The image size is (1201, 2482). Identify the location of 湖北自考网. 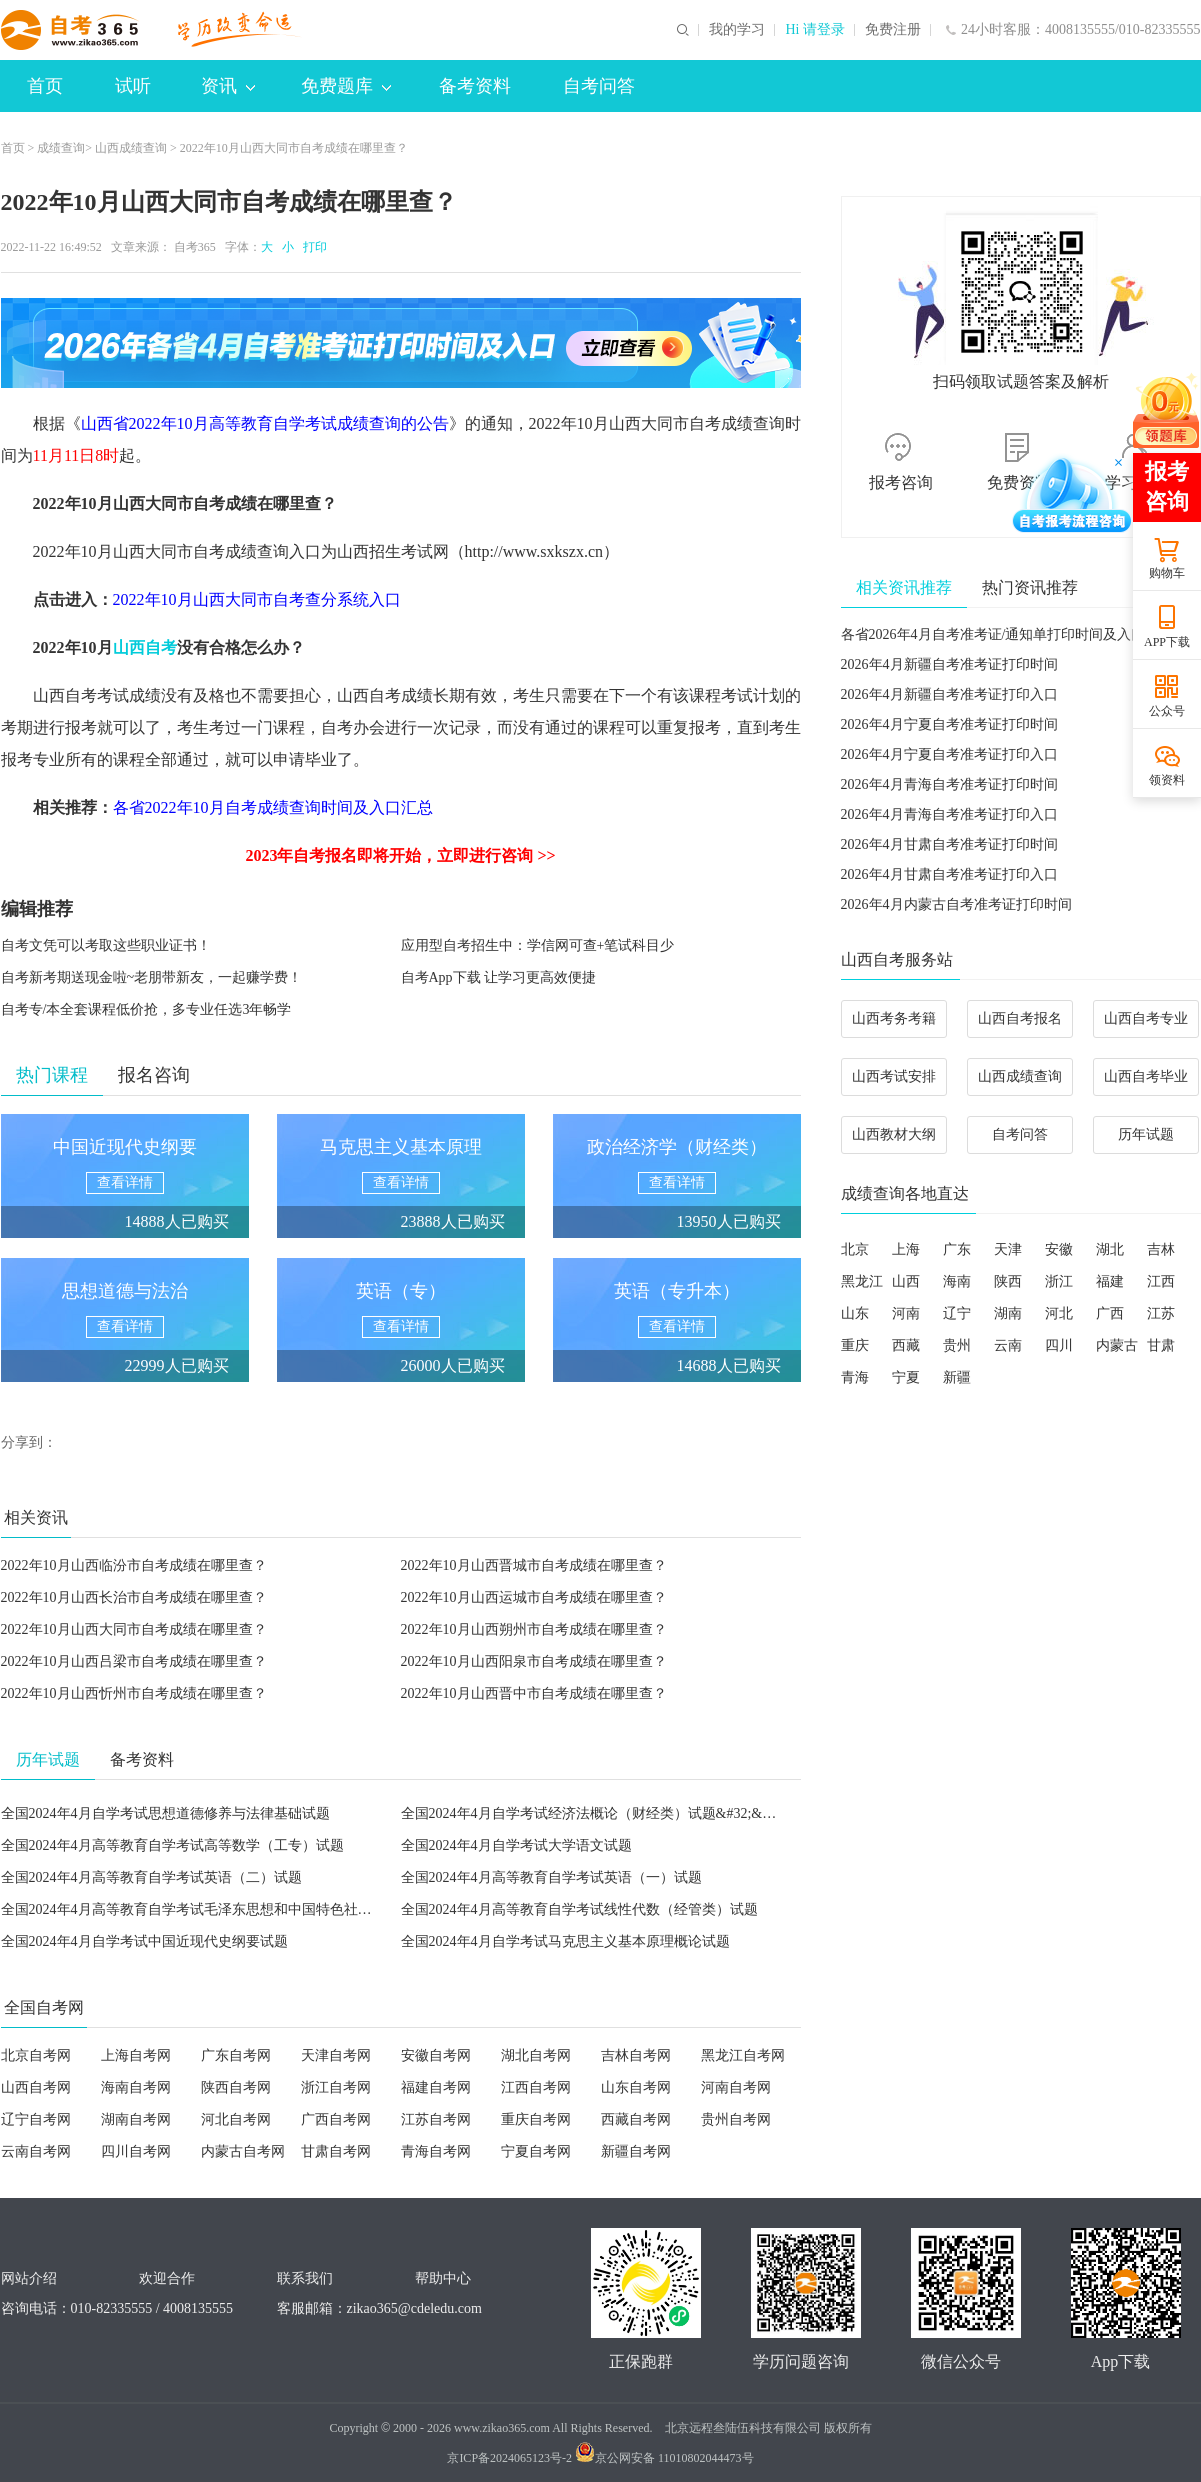
(536, 2055).